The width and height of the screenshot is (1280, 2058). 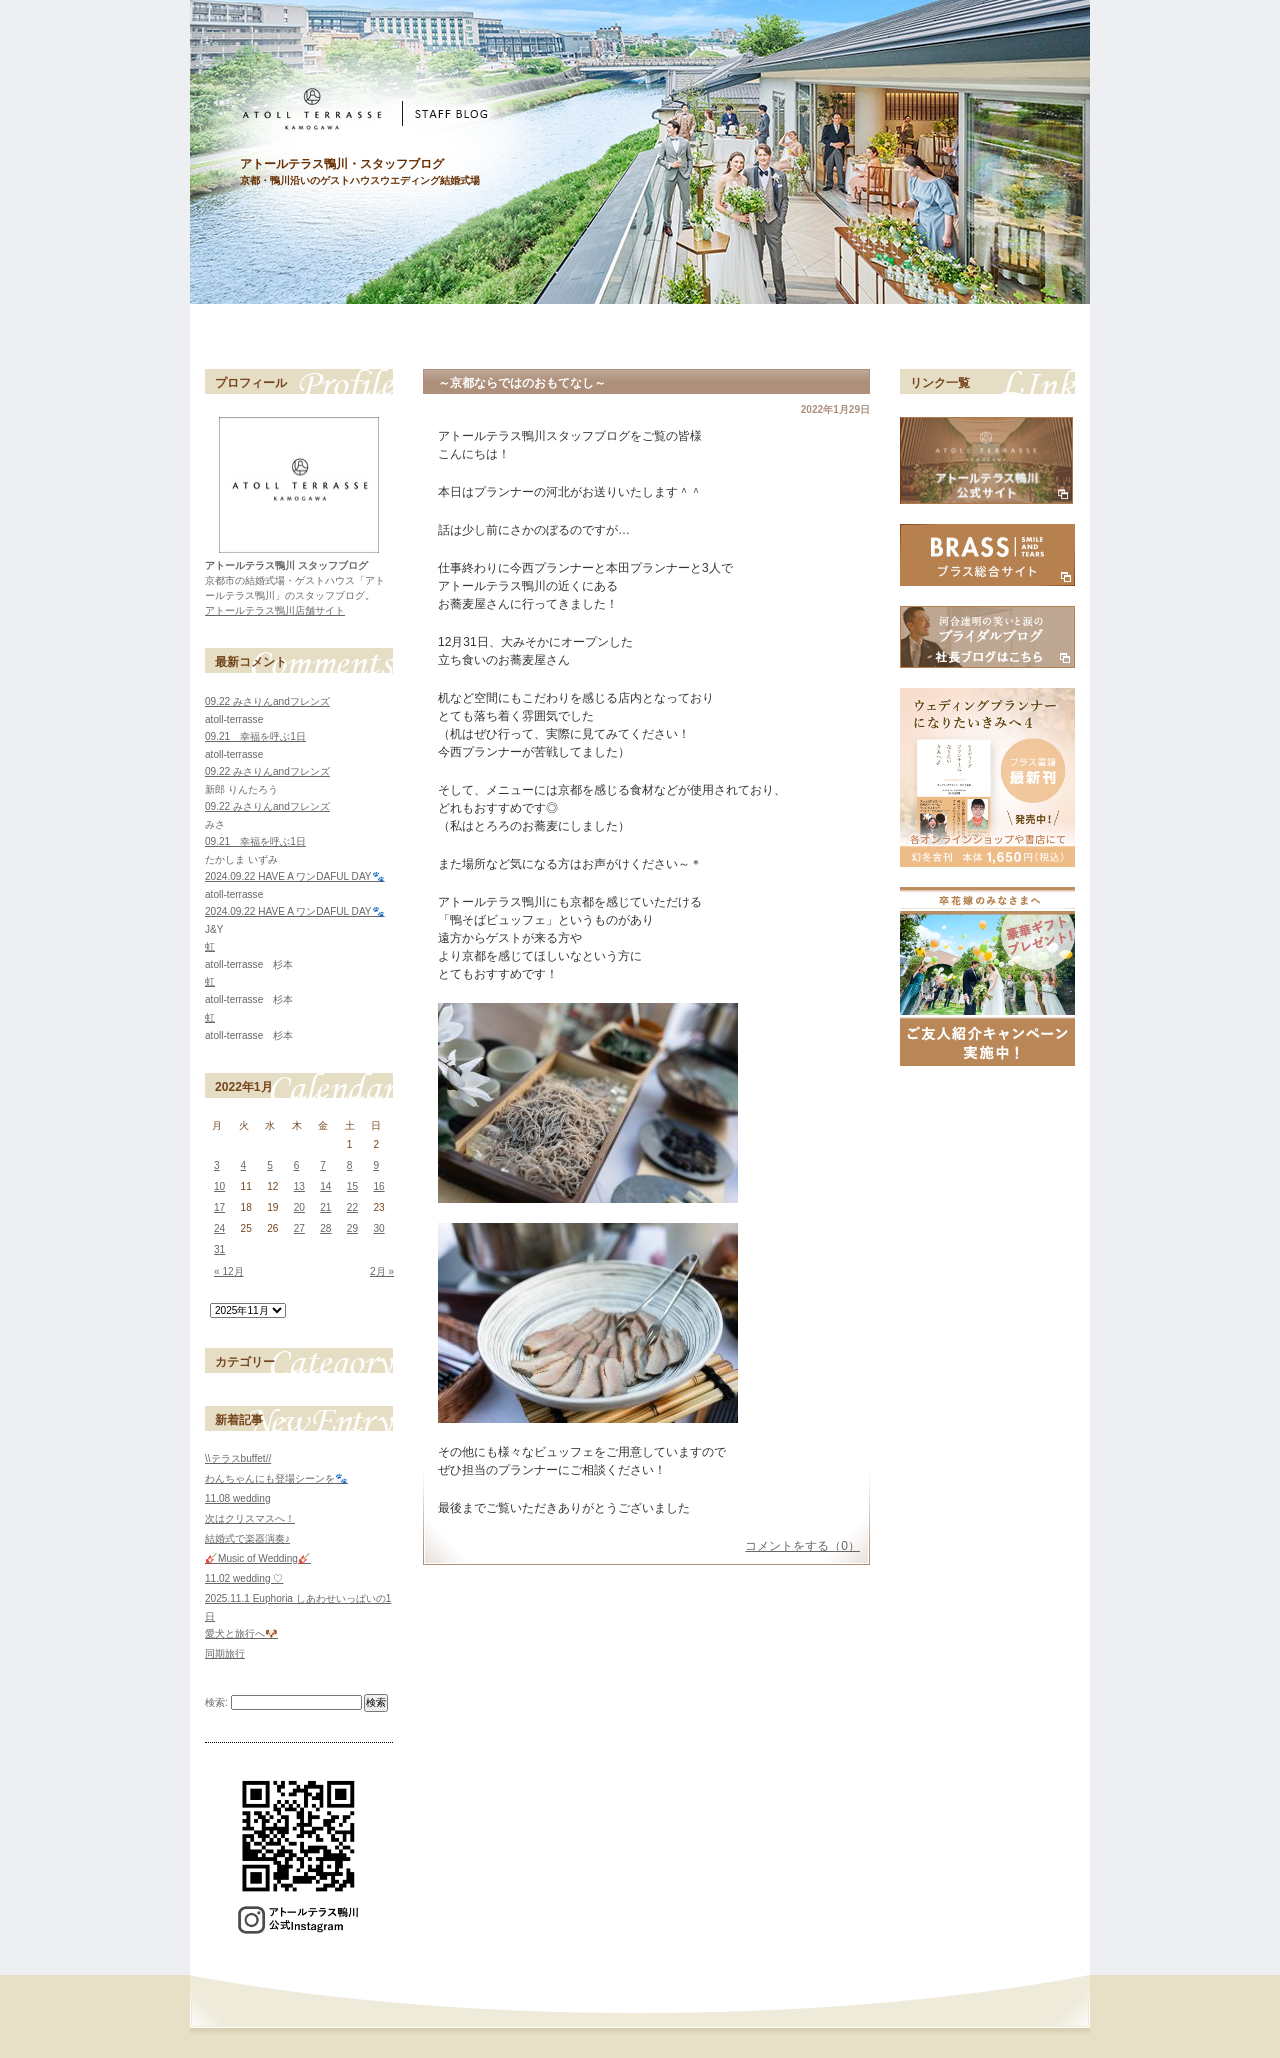 What do you see at coordinates (219, 1207) in the screenshot?
I see `17 [2022年1月17日 に投稿を公開]` at bounding box center [219, 1207].